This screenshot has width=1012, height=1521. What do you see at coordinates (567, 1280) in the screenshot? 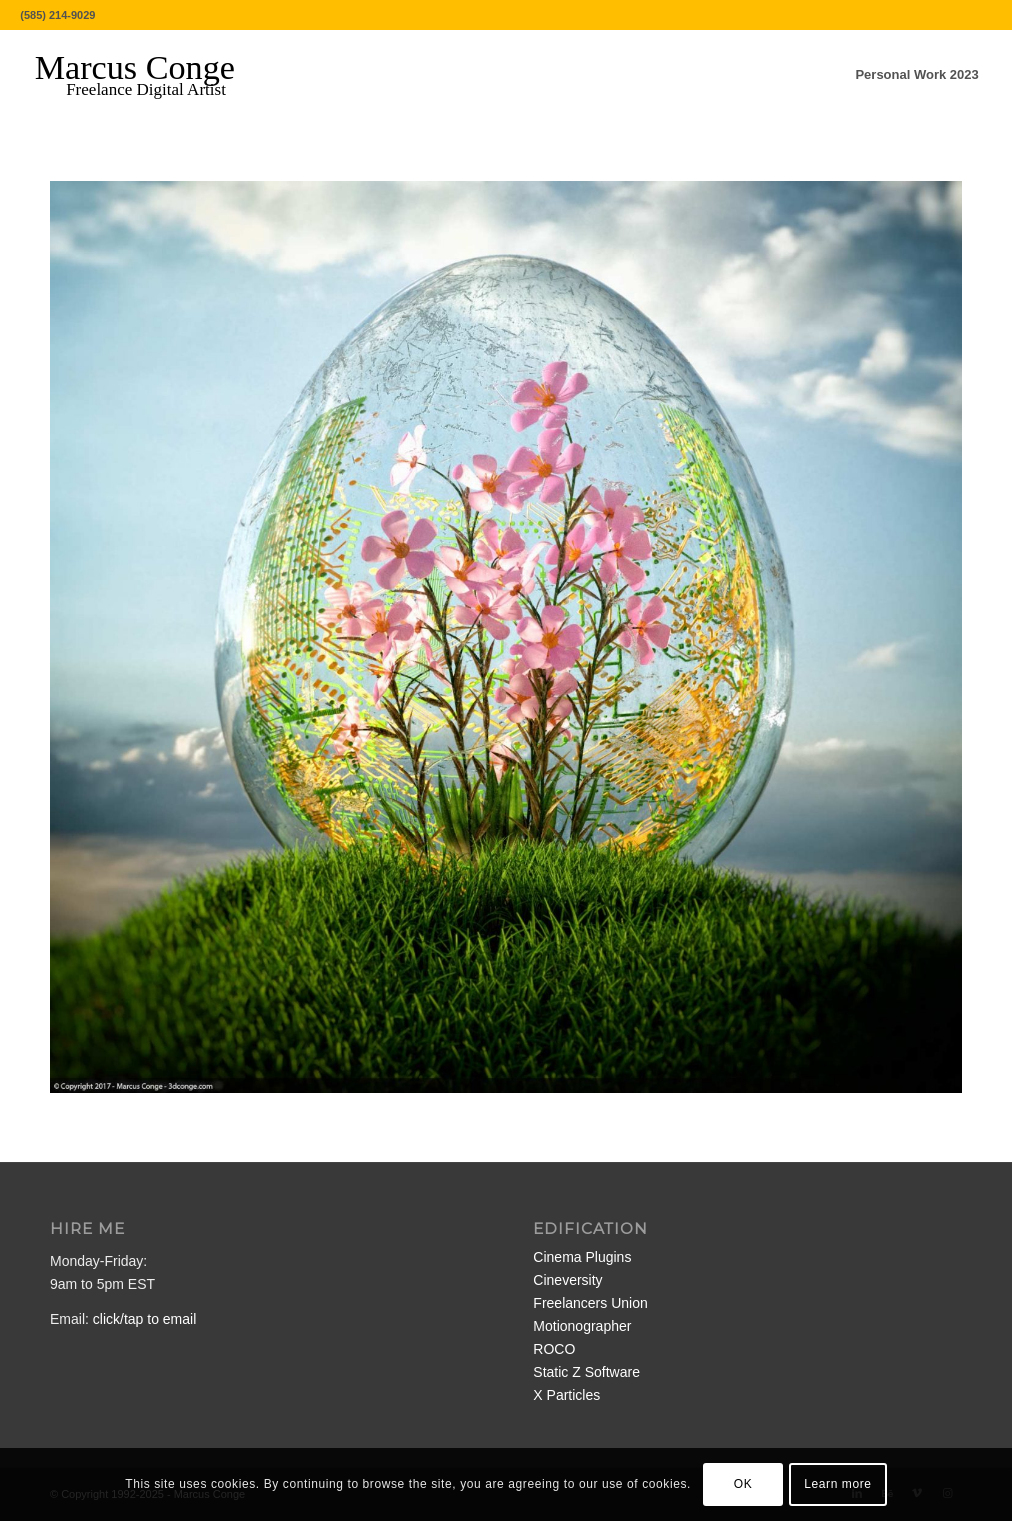
I see `Cineversity` at bounding box center [567, 1280].